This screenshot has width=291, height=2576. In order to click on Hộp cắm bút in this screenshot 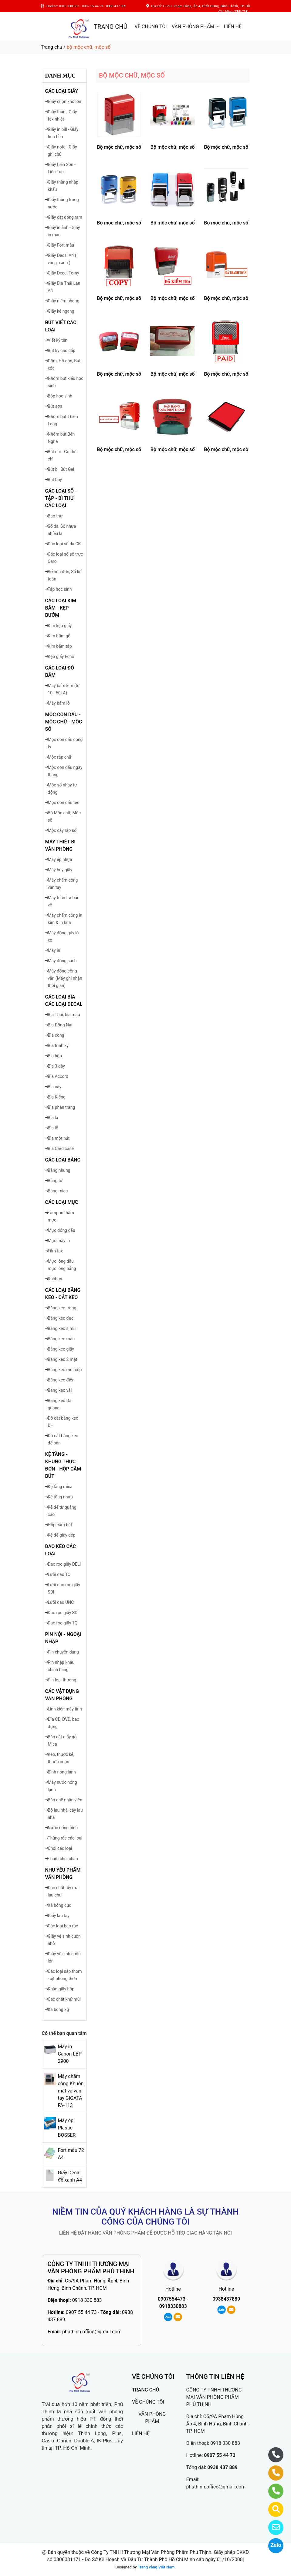, I will do `click(60, 1524)`.